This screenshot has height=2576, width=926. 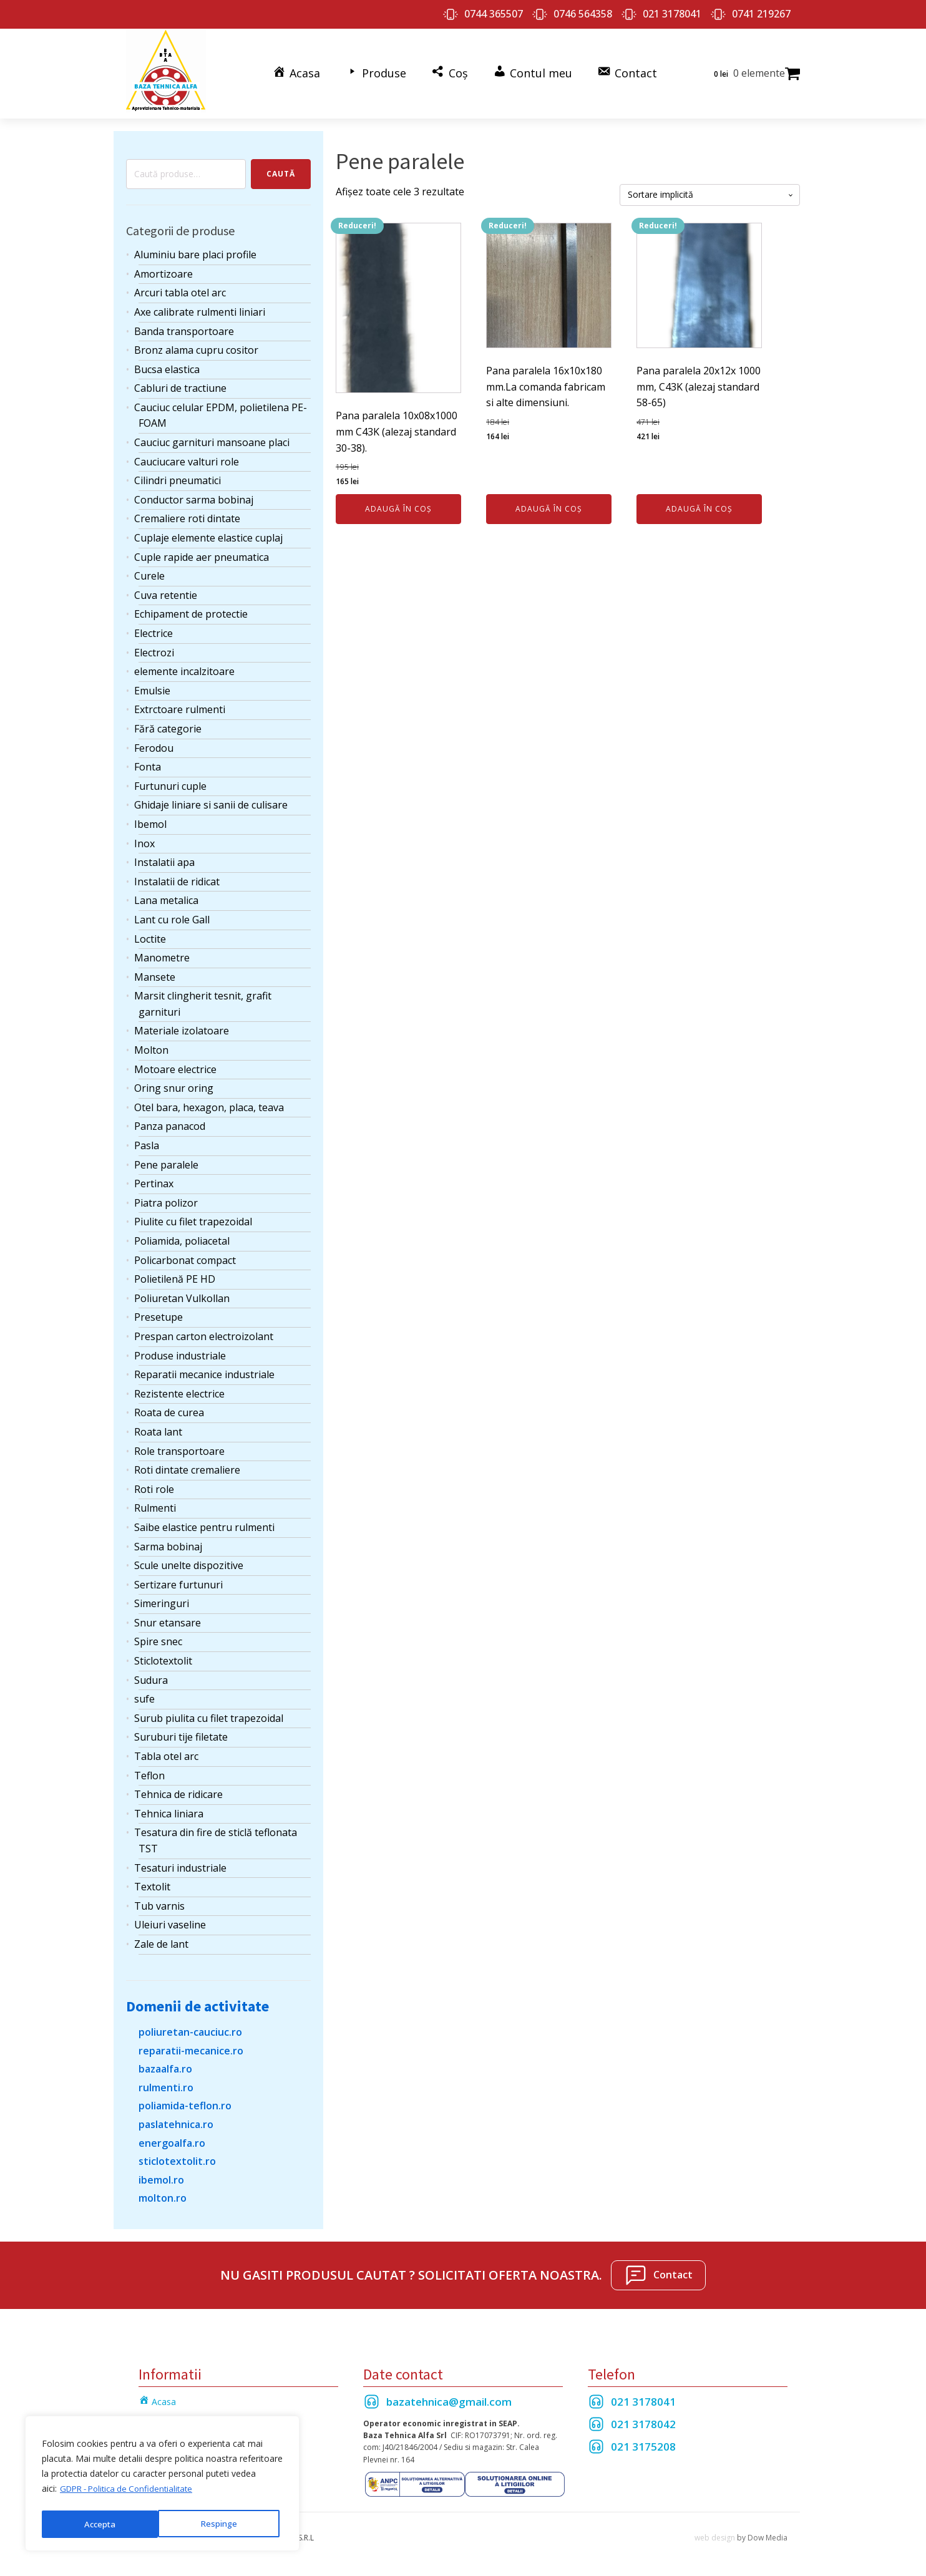 What do you see at coordinates (163, 2193) in the screenshot?
I see `molton.ro` at bounding box center [163, 2193].